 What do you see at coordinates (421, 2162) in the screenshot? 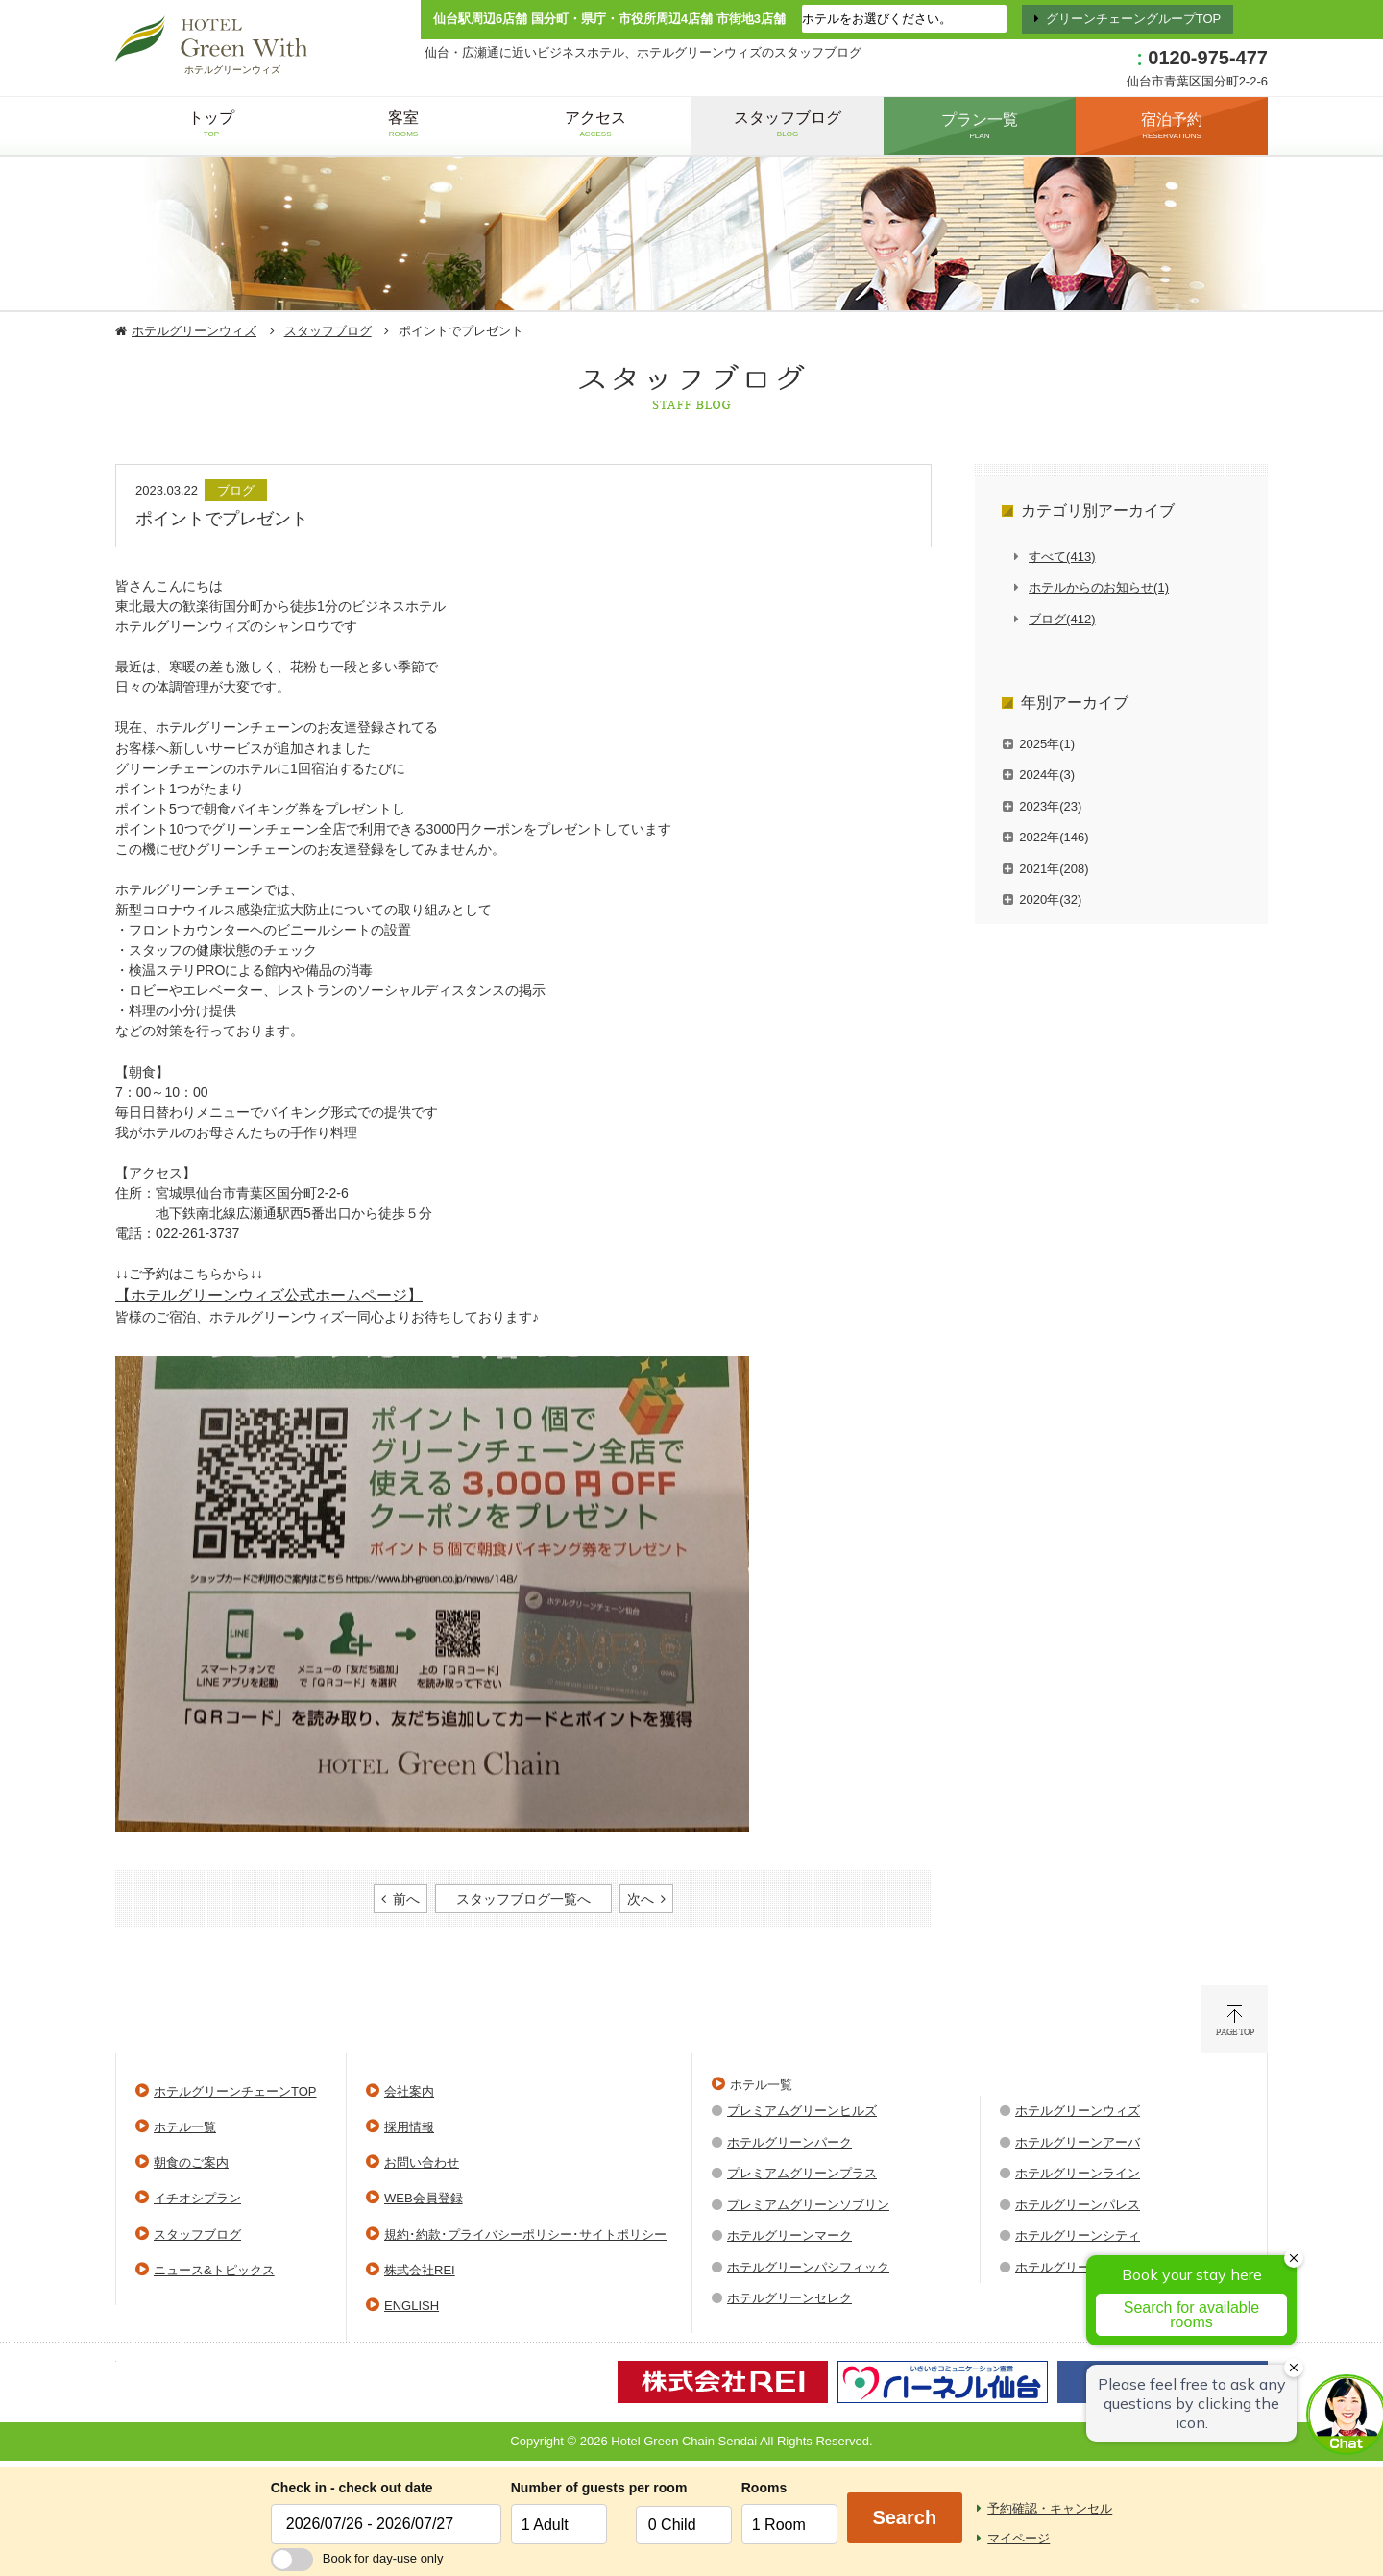
I see `お問い合わせ` at bounding box center [421, 2162].